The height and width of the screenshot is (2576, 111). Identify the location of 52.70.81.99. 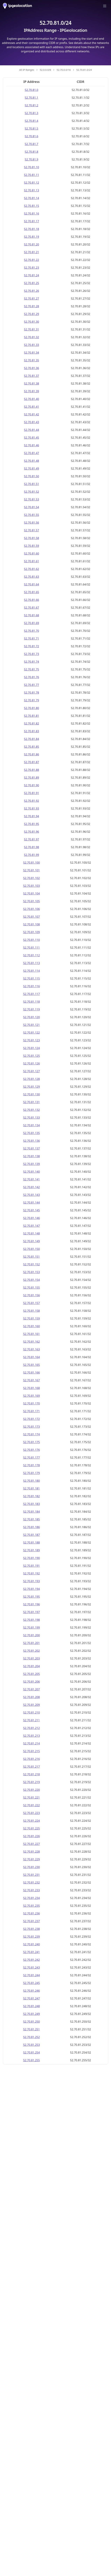
(31, 855).